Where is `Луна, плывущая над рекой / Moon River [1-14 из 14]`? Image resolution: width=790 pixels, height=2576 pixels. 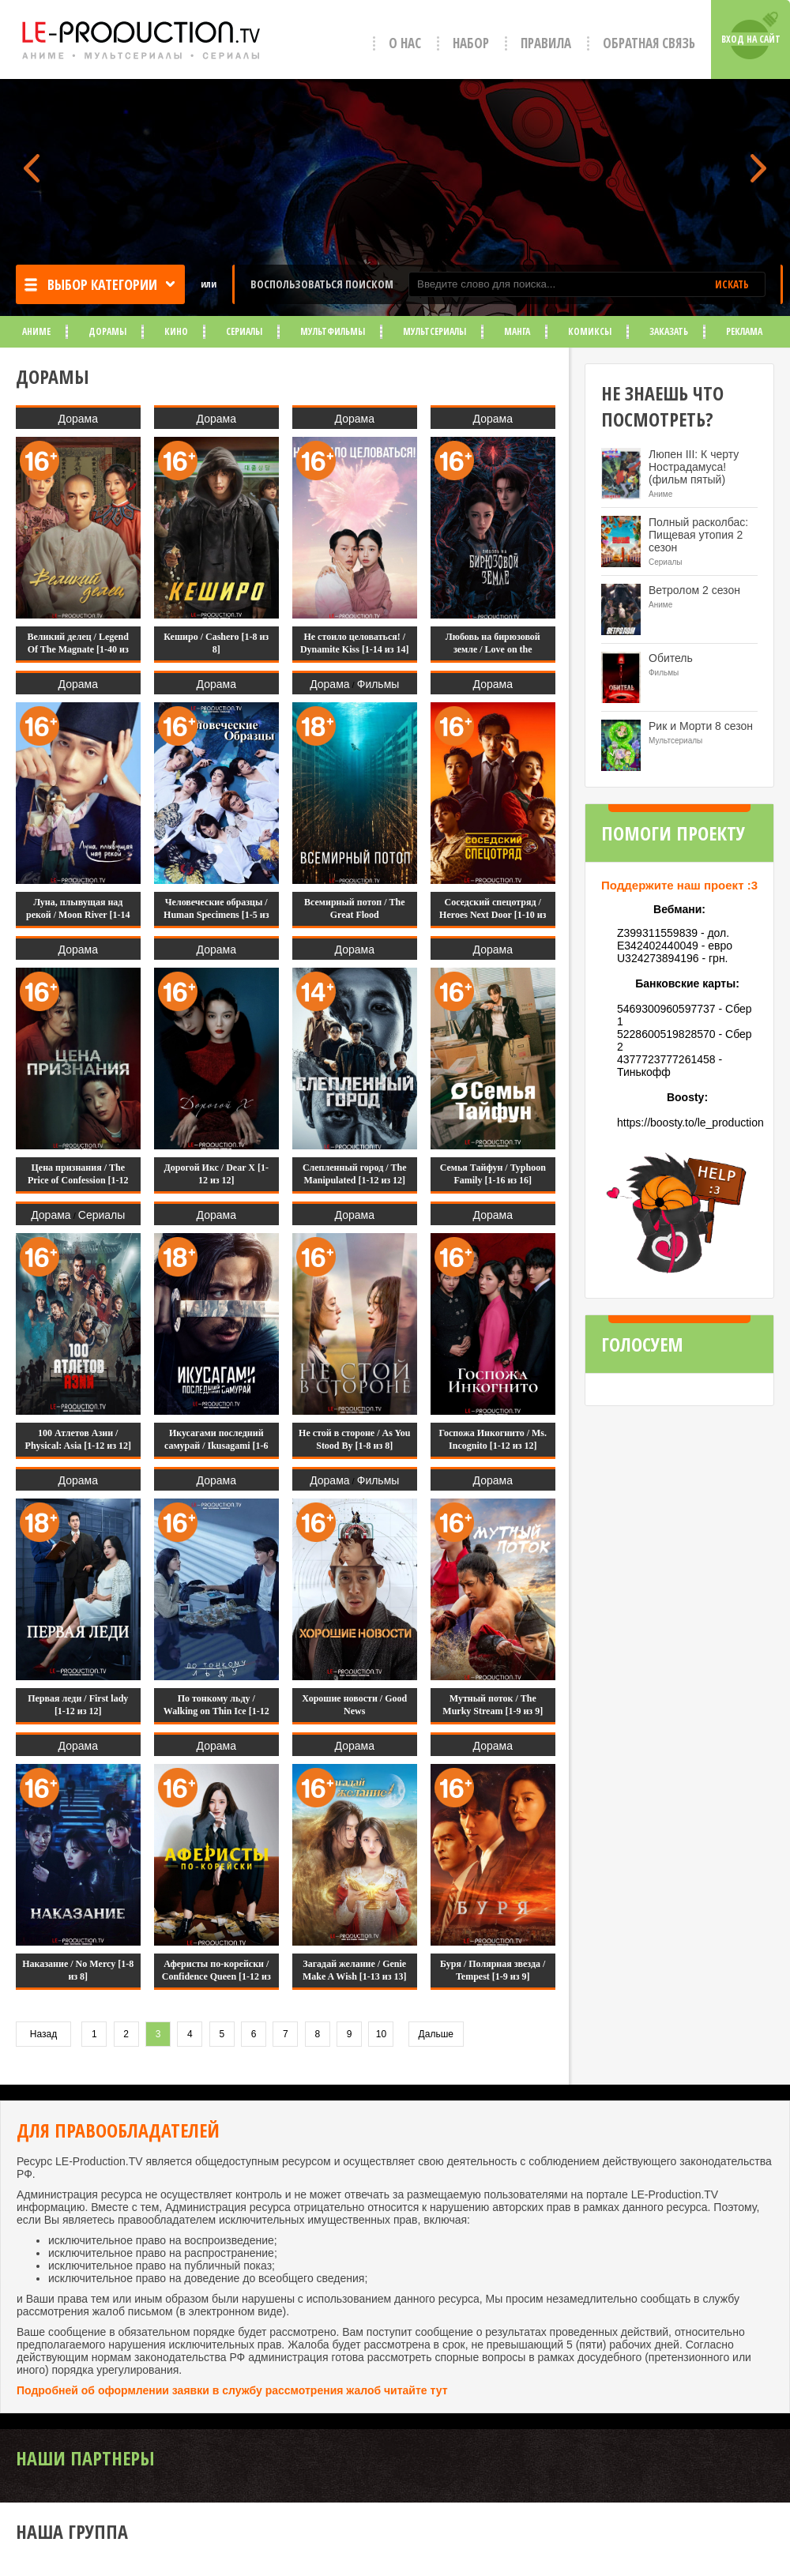
Луна, плывущая над рекой / Moon River [1-14 из 14] is located at coordinates (78, 915).